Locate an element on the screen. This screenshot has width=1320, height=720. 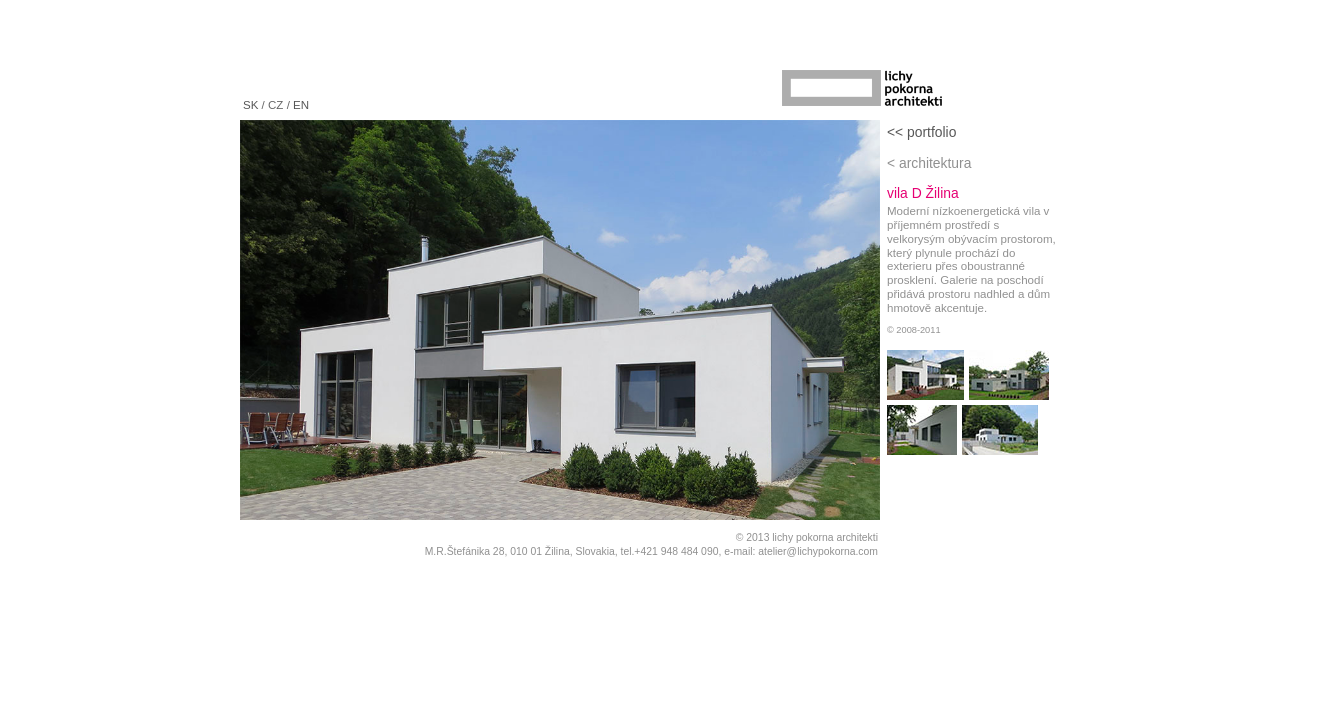
SK is located at coordinates (250, 105).